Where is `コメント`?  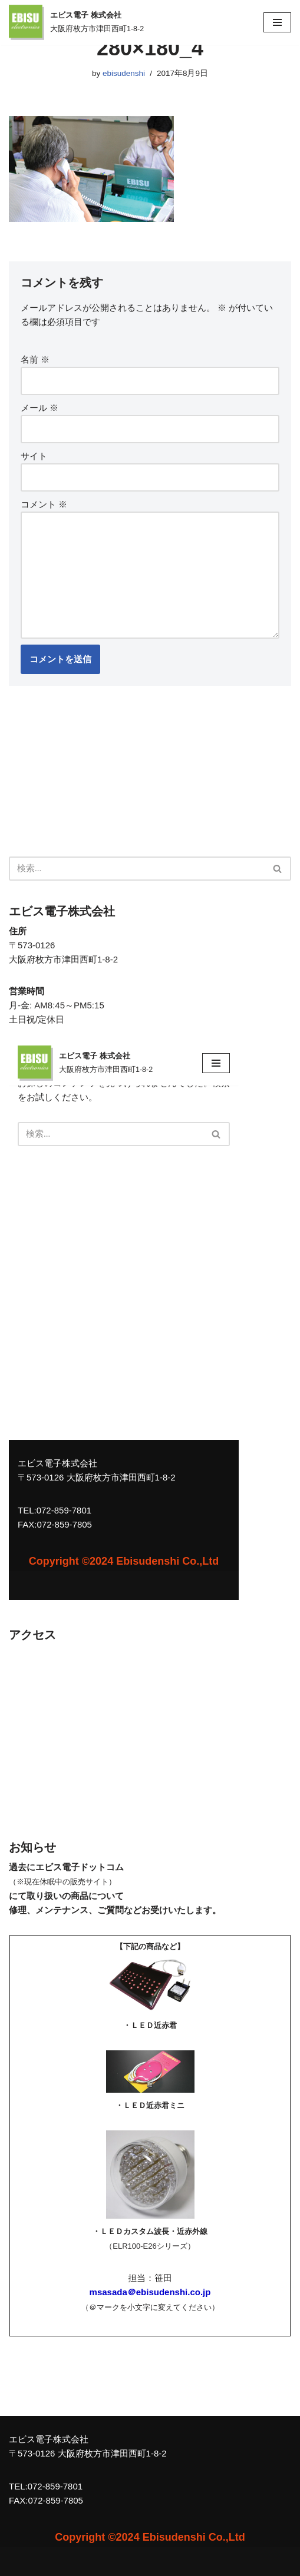 コメント is located at coordinates (44, 504).